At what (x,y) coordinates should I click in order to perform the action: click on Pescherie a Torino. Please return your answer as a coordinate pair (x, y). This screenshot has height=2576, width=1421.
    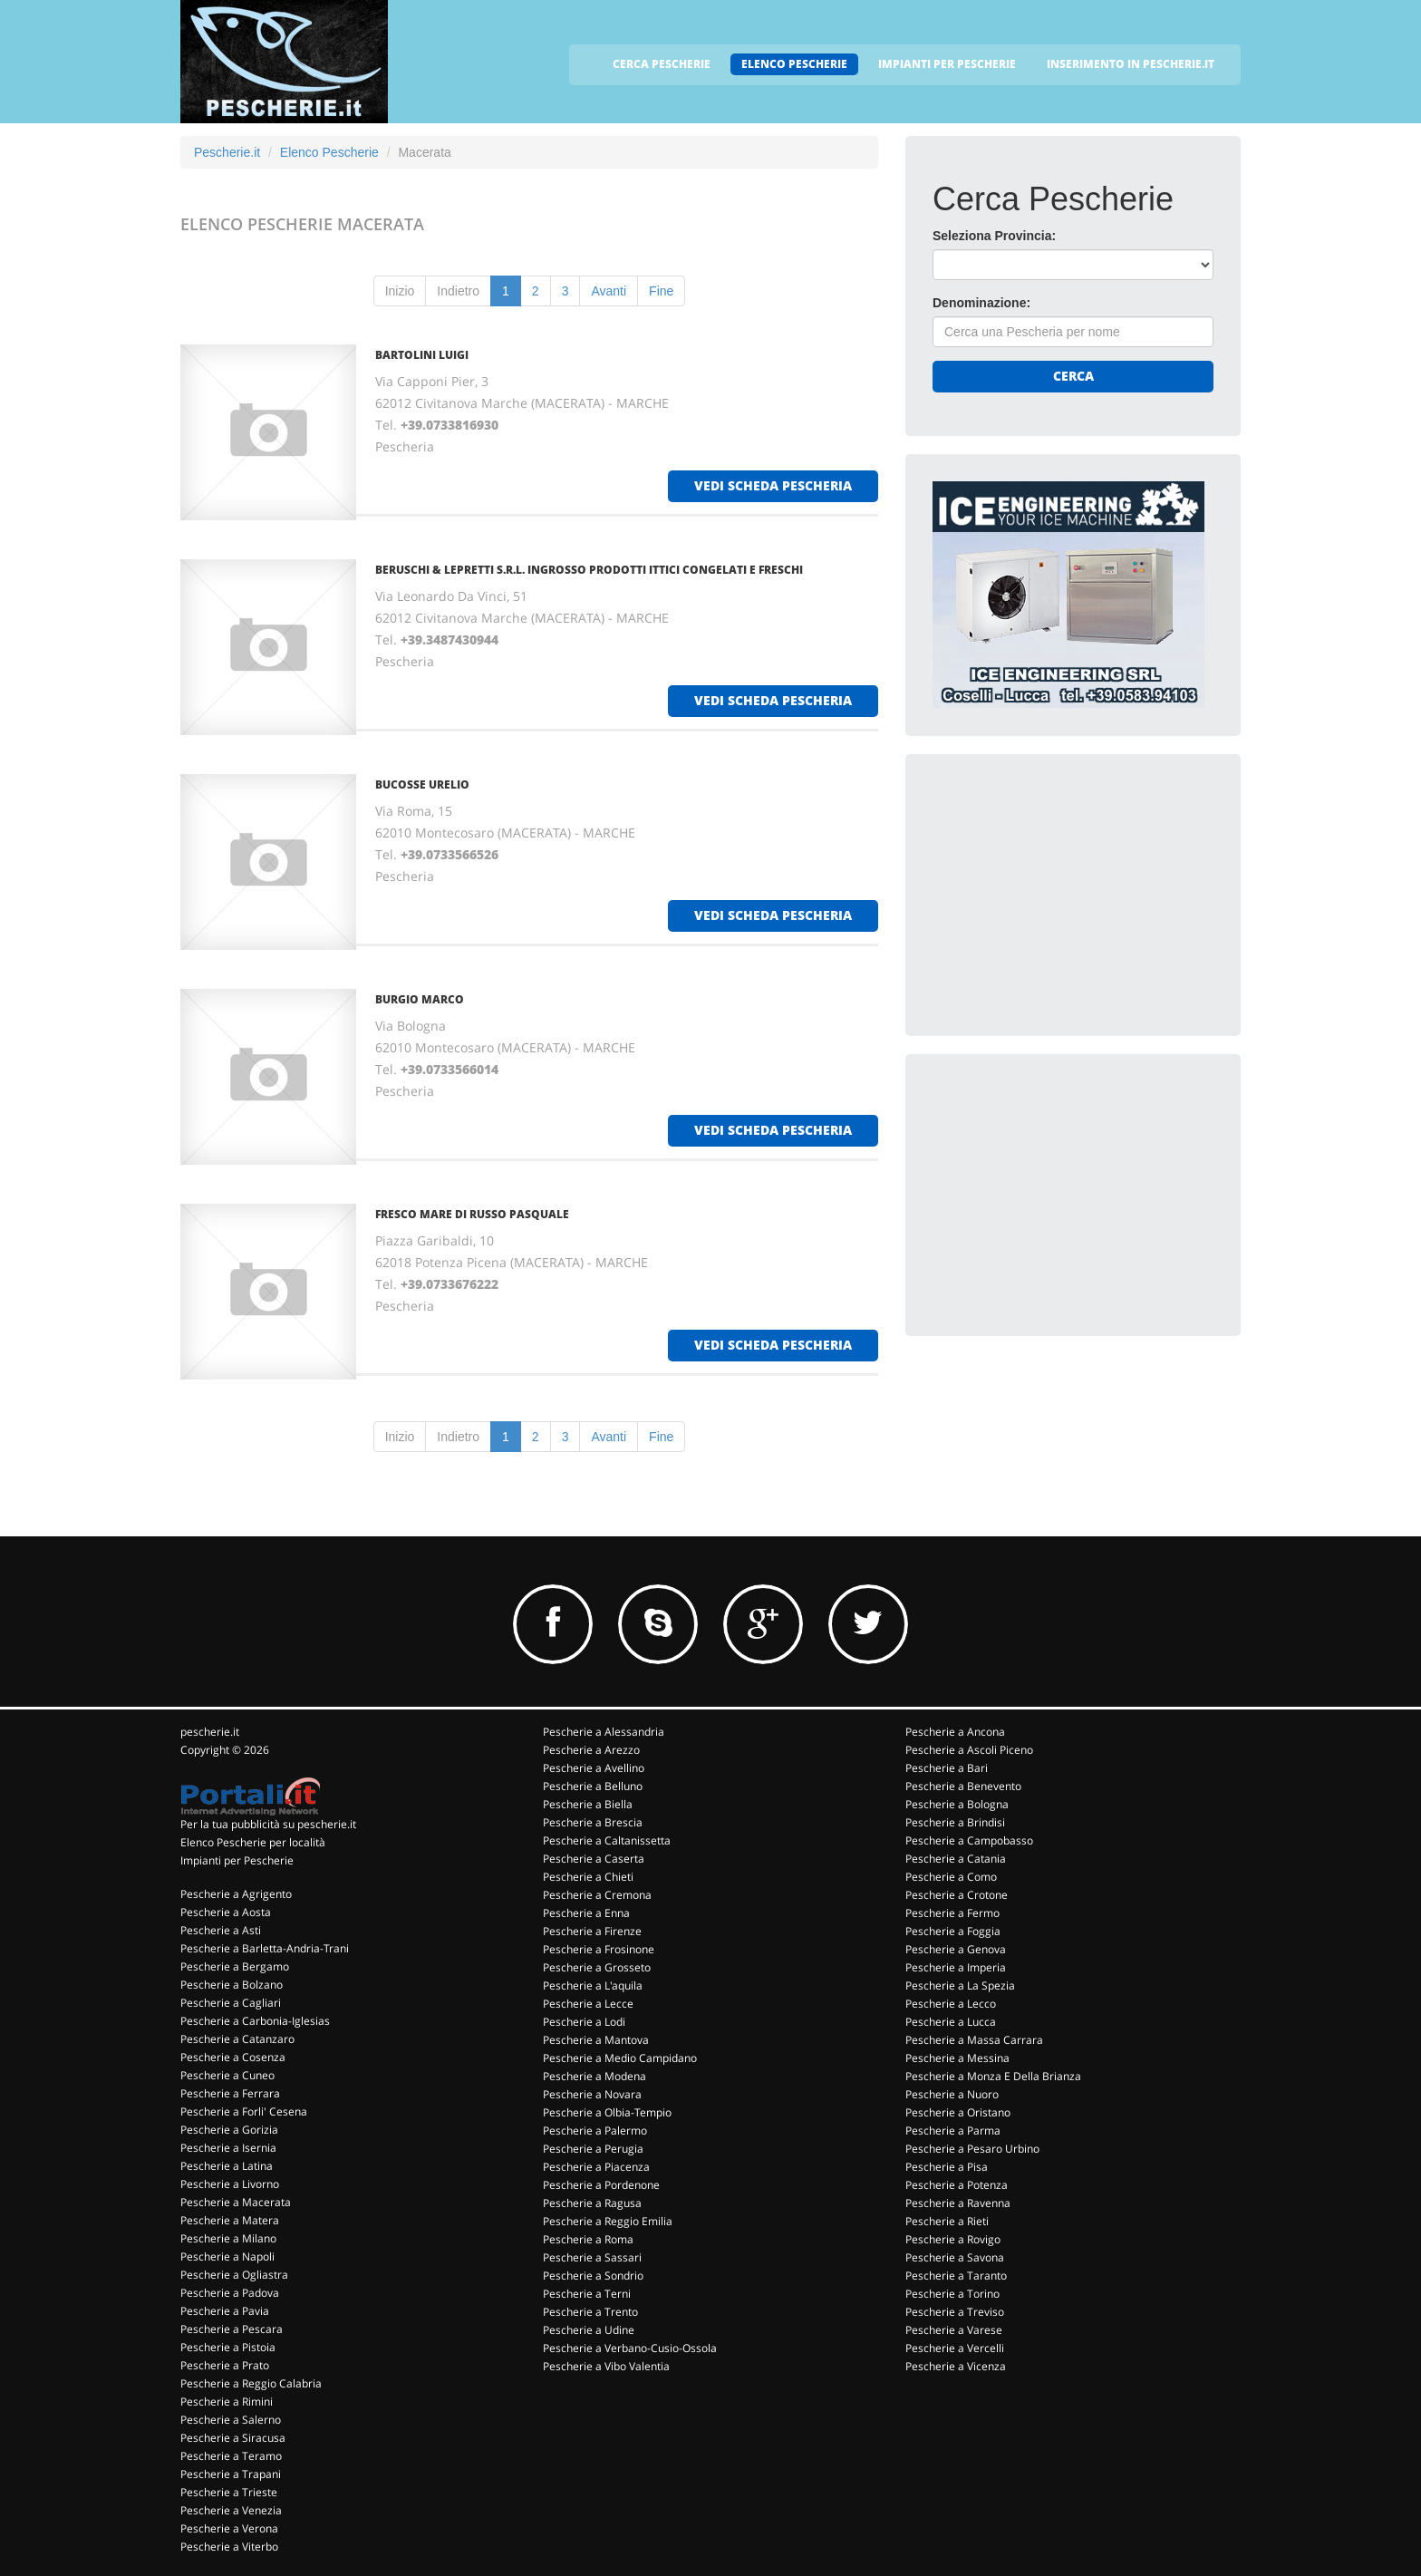
    Looking at the image, I should click on (952, 2293).